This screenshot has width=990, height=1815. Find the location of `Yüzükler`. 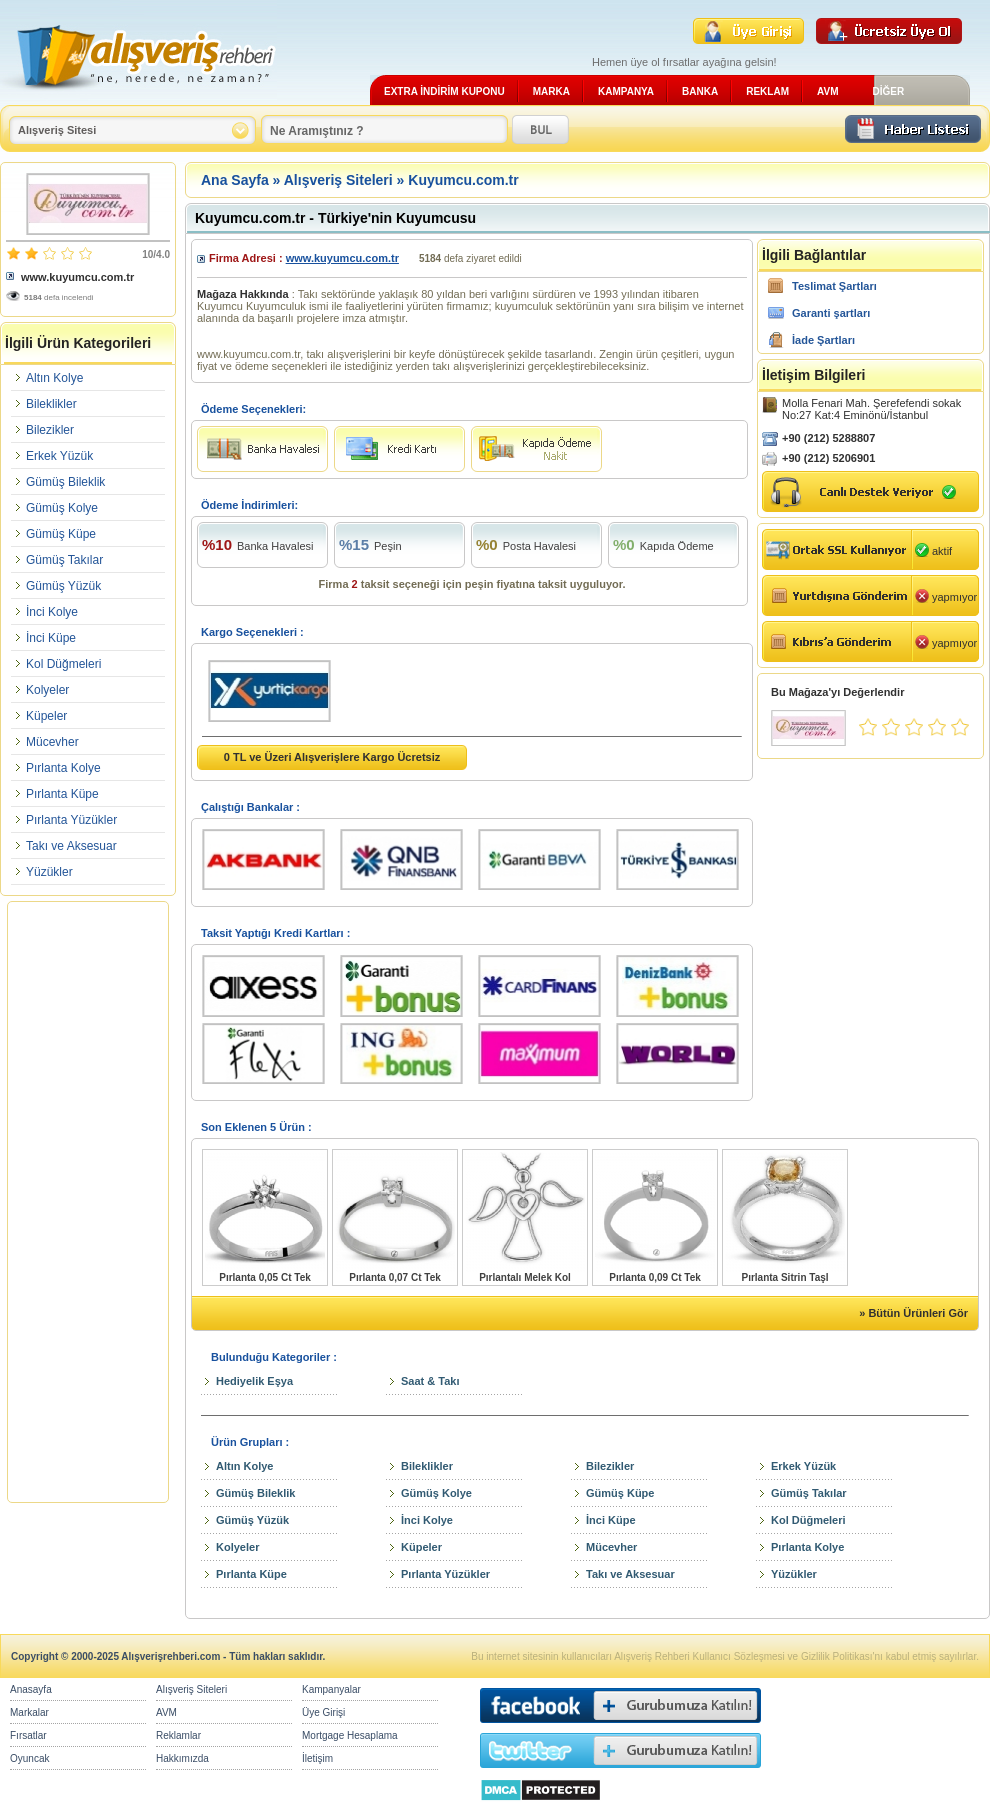

Yüzükler is located at coordinates (49, 872).